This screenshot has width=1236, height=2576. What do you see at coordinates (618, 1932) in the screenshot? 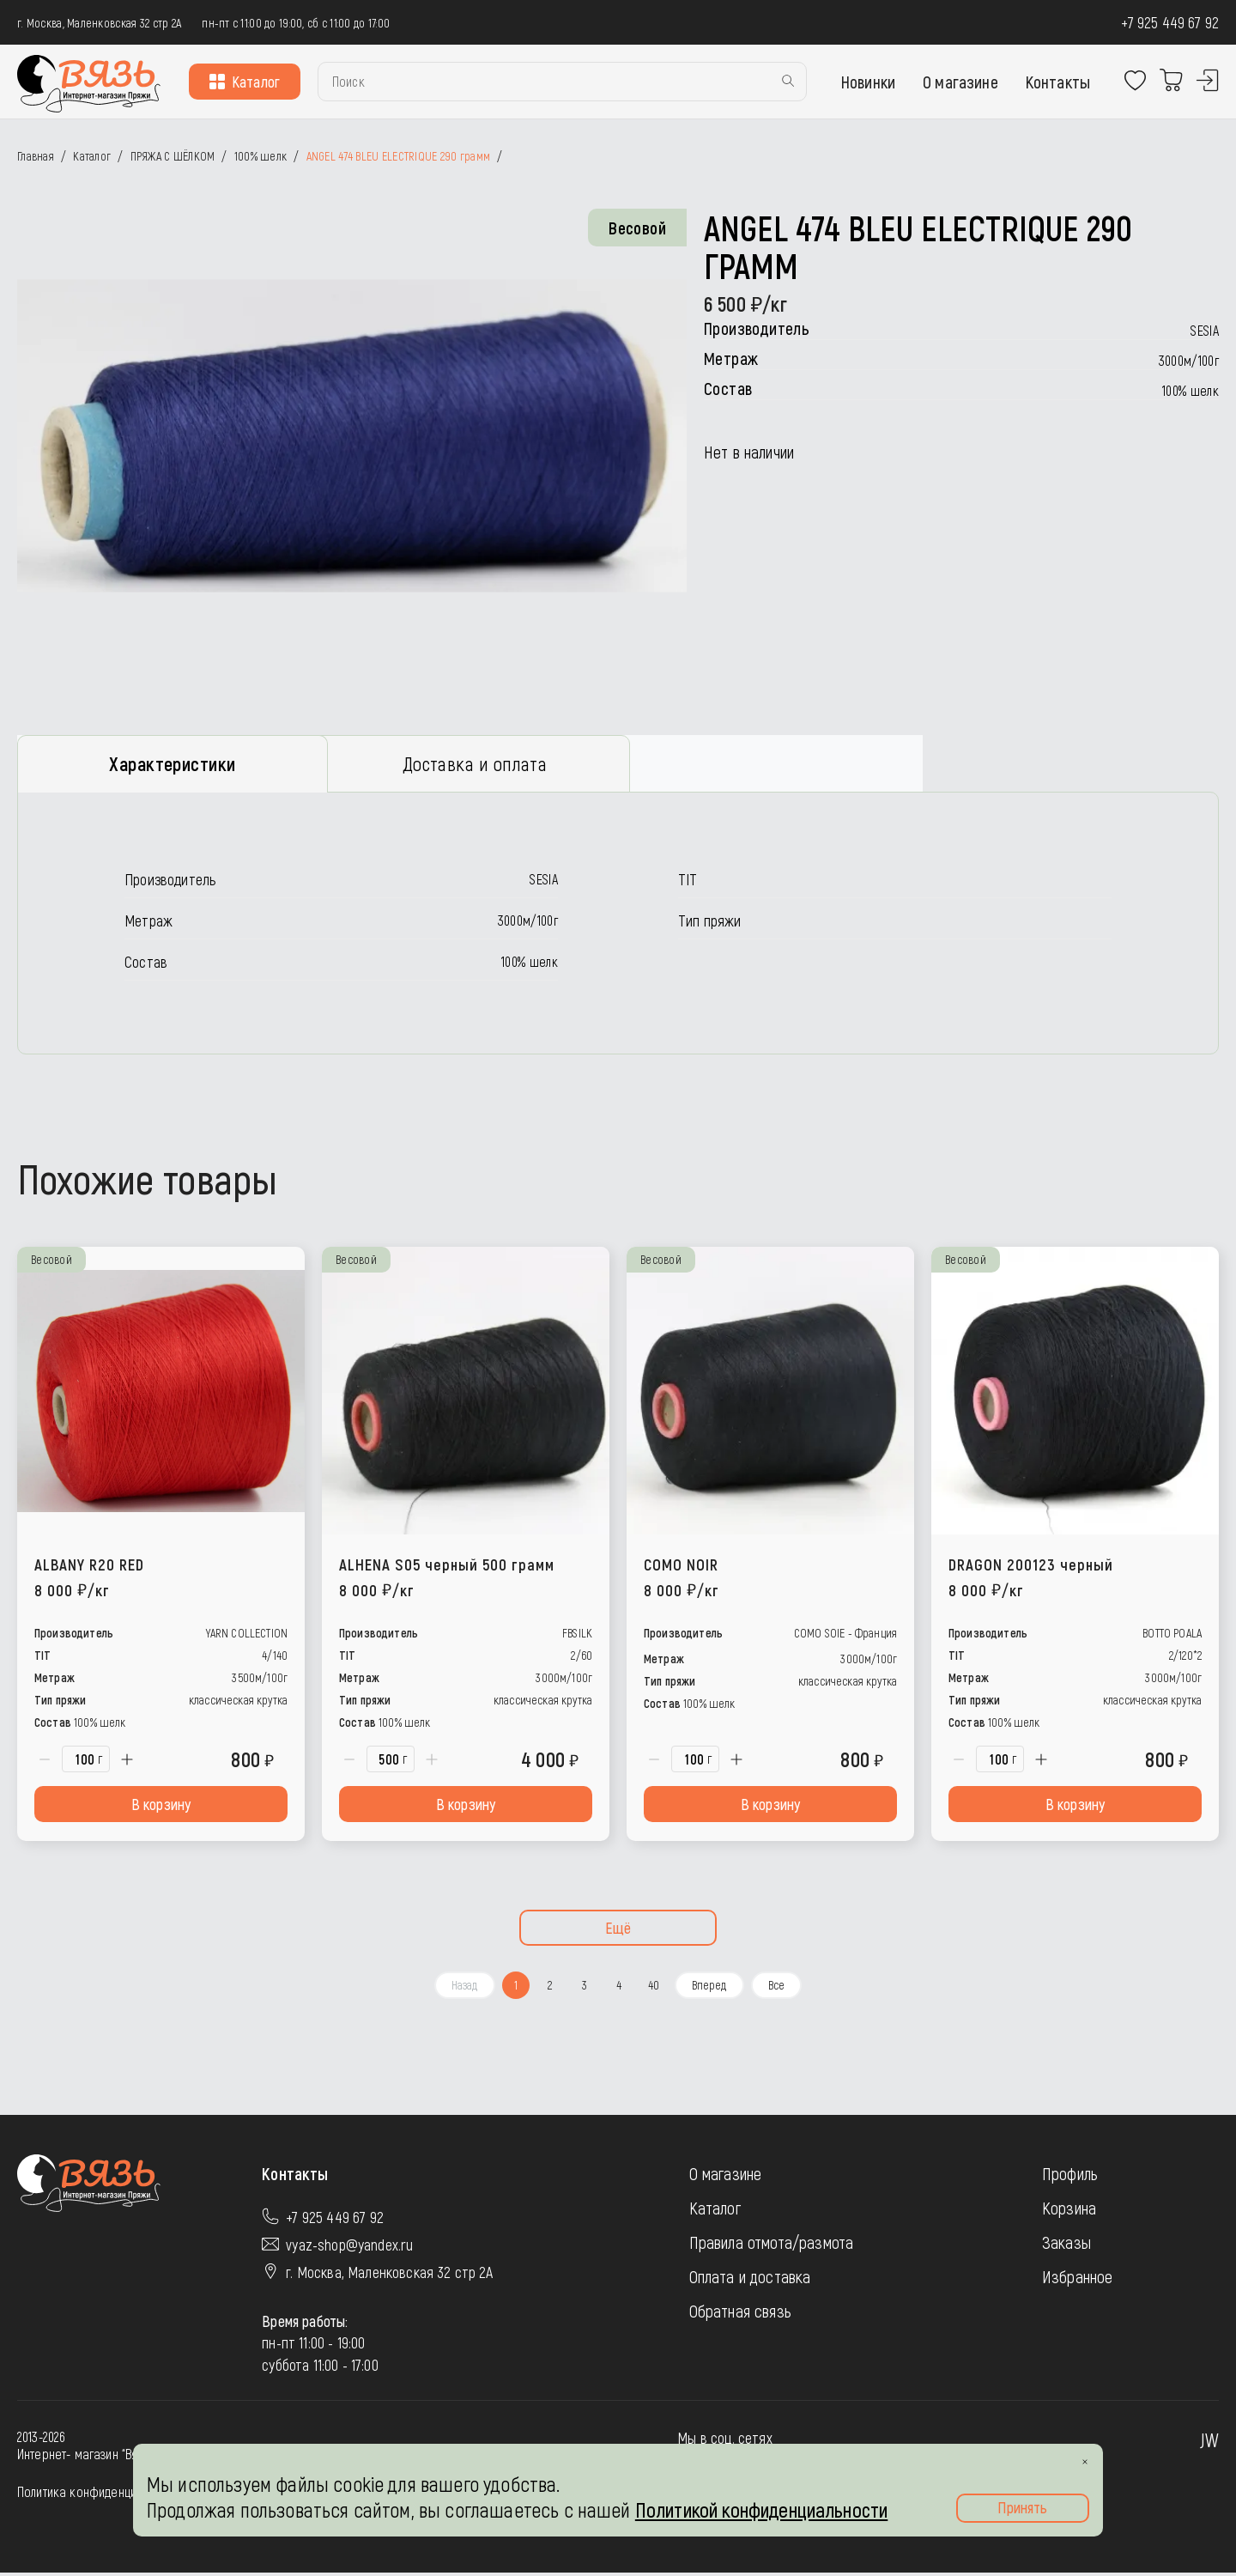
I see `Ещё` at bounding box center [618, 1932].